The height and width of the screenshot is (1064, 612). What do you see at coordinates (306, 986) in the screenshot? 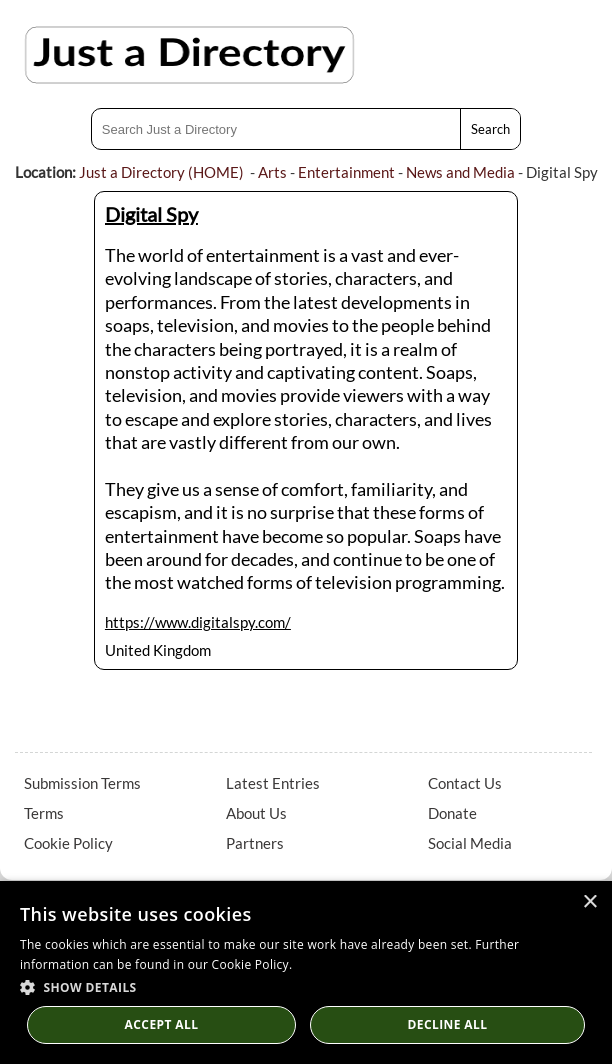
I see `[button]` at bounding box center [306, 986].